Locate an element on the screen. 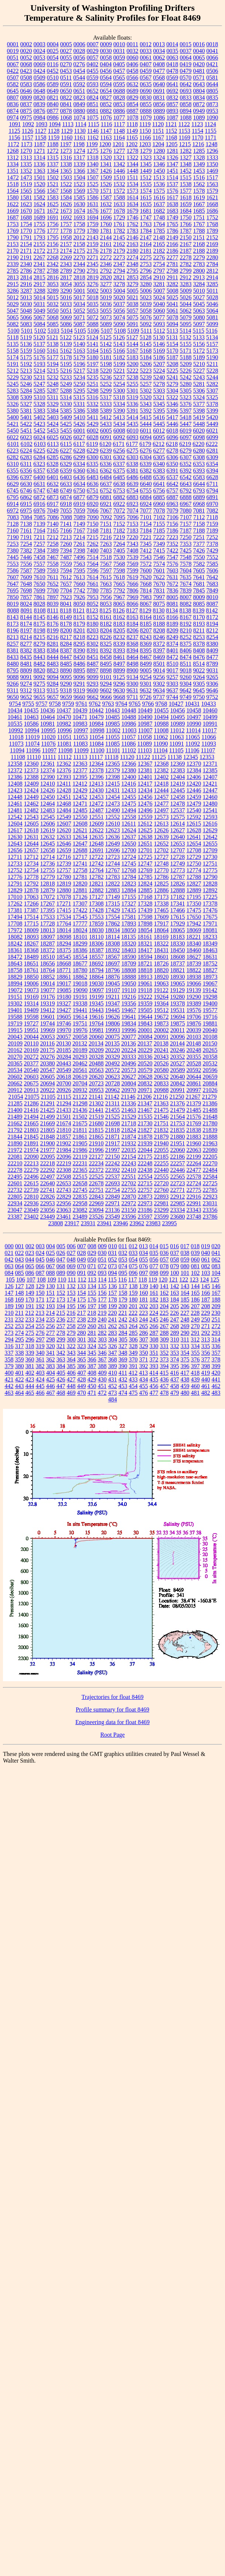  17581 is located at coordinates (129, 917).